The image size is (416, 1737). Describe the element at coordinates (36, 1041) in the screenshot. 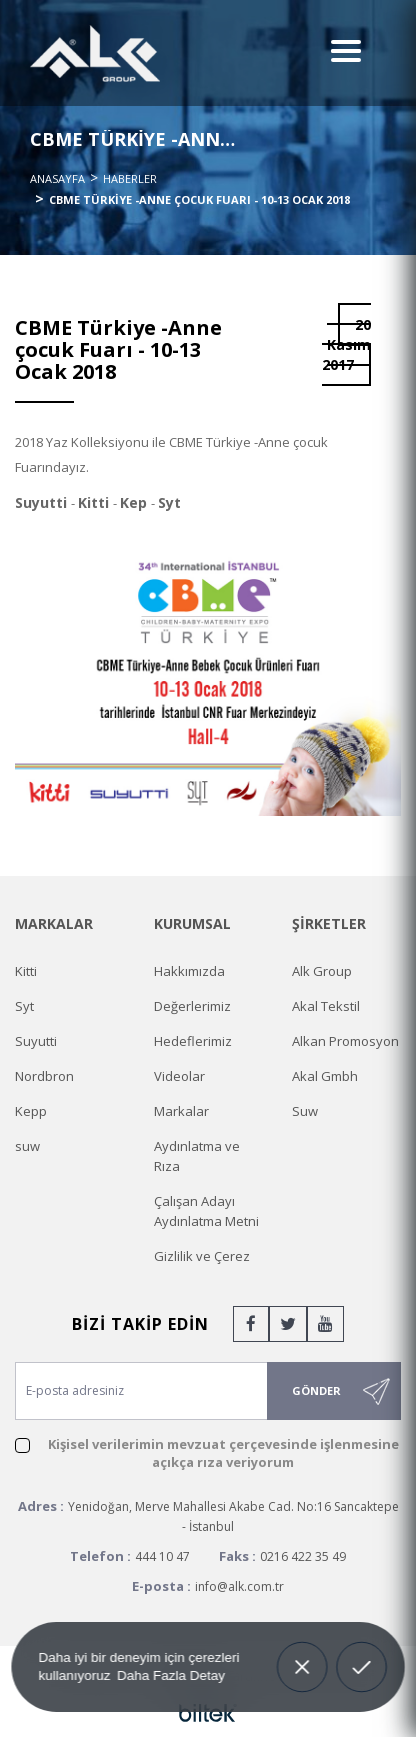

I see `Suyutti` at that location.